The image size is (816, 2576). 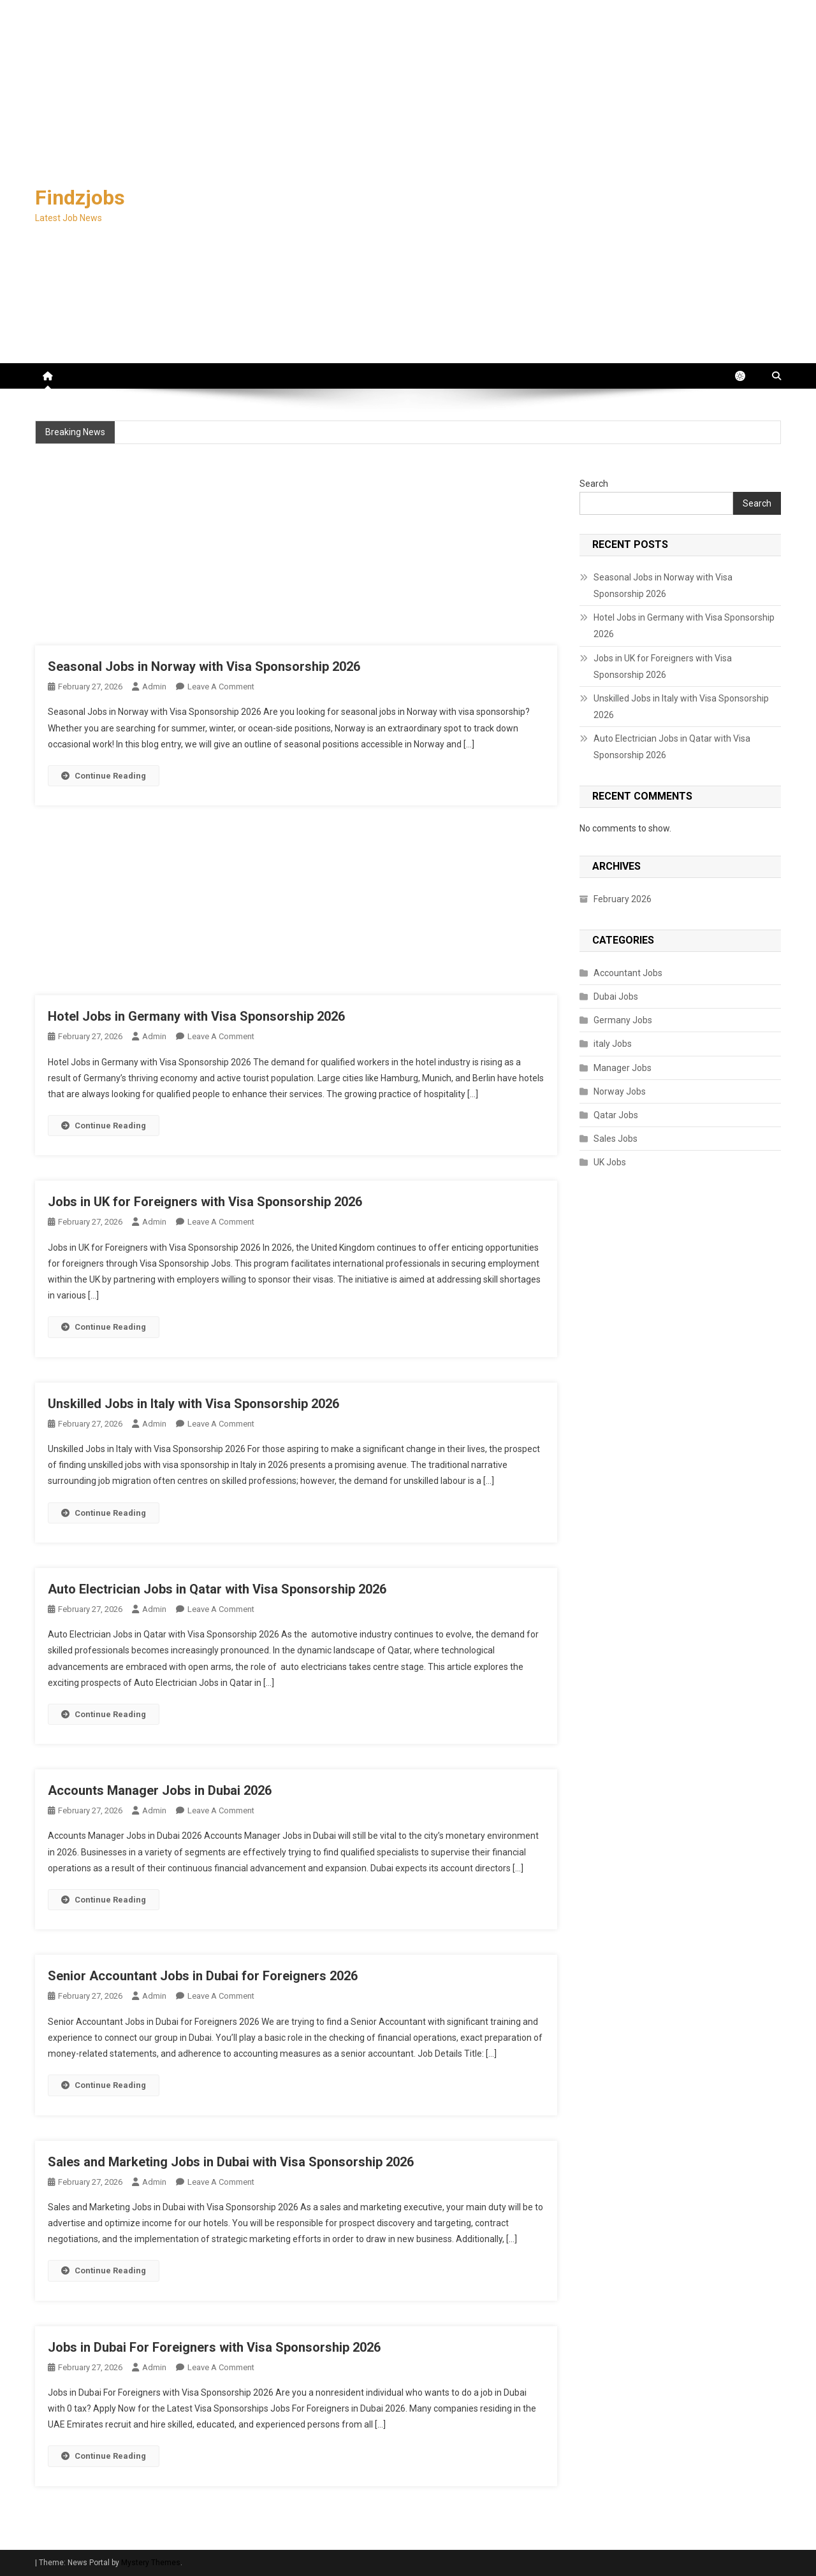 I want to click on Germany Jobs, so click(x=623, y=1020).